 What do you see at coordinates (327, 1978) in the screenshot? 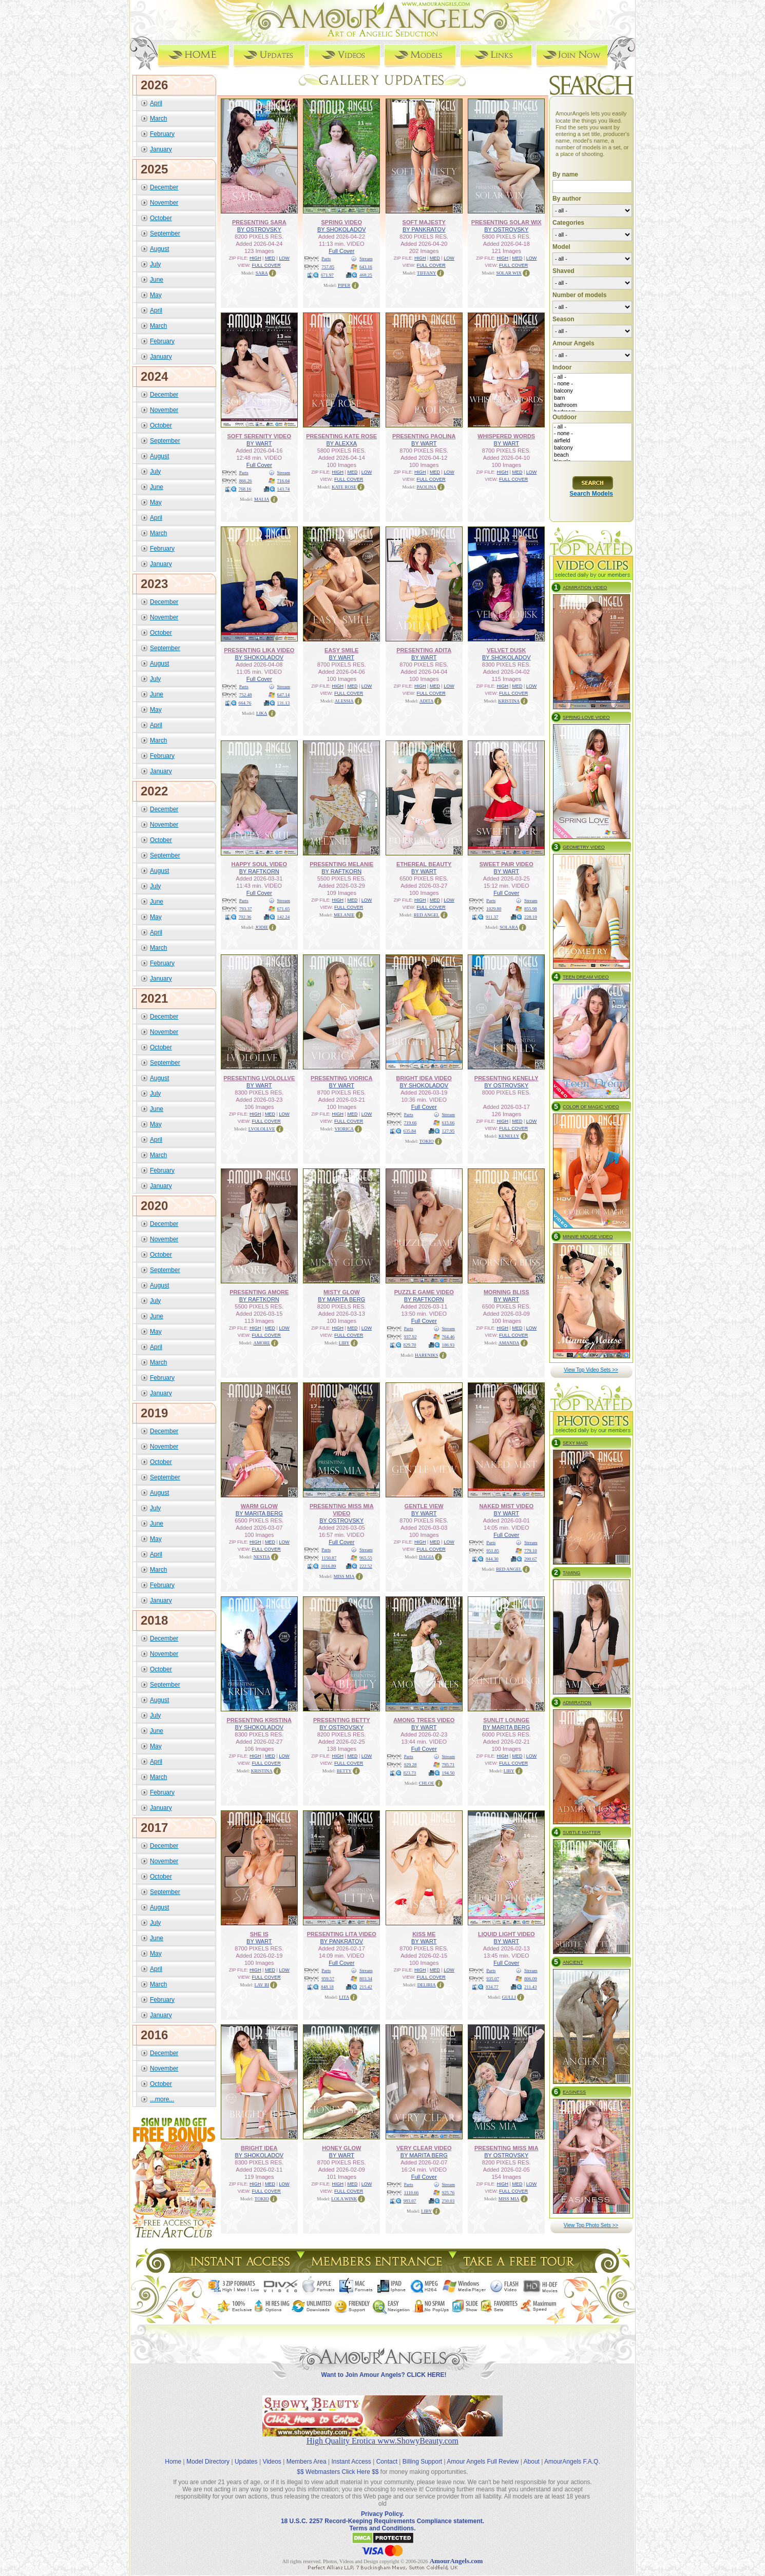
I see `959.57` at bounding box center [327, 1978].